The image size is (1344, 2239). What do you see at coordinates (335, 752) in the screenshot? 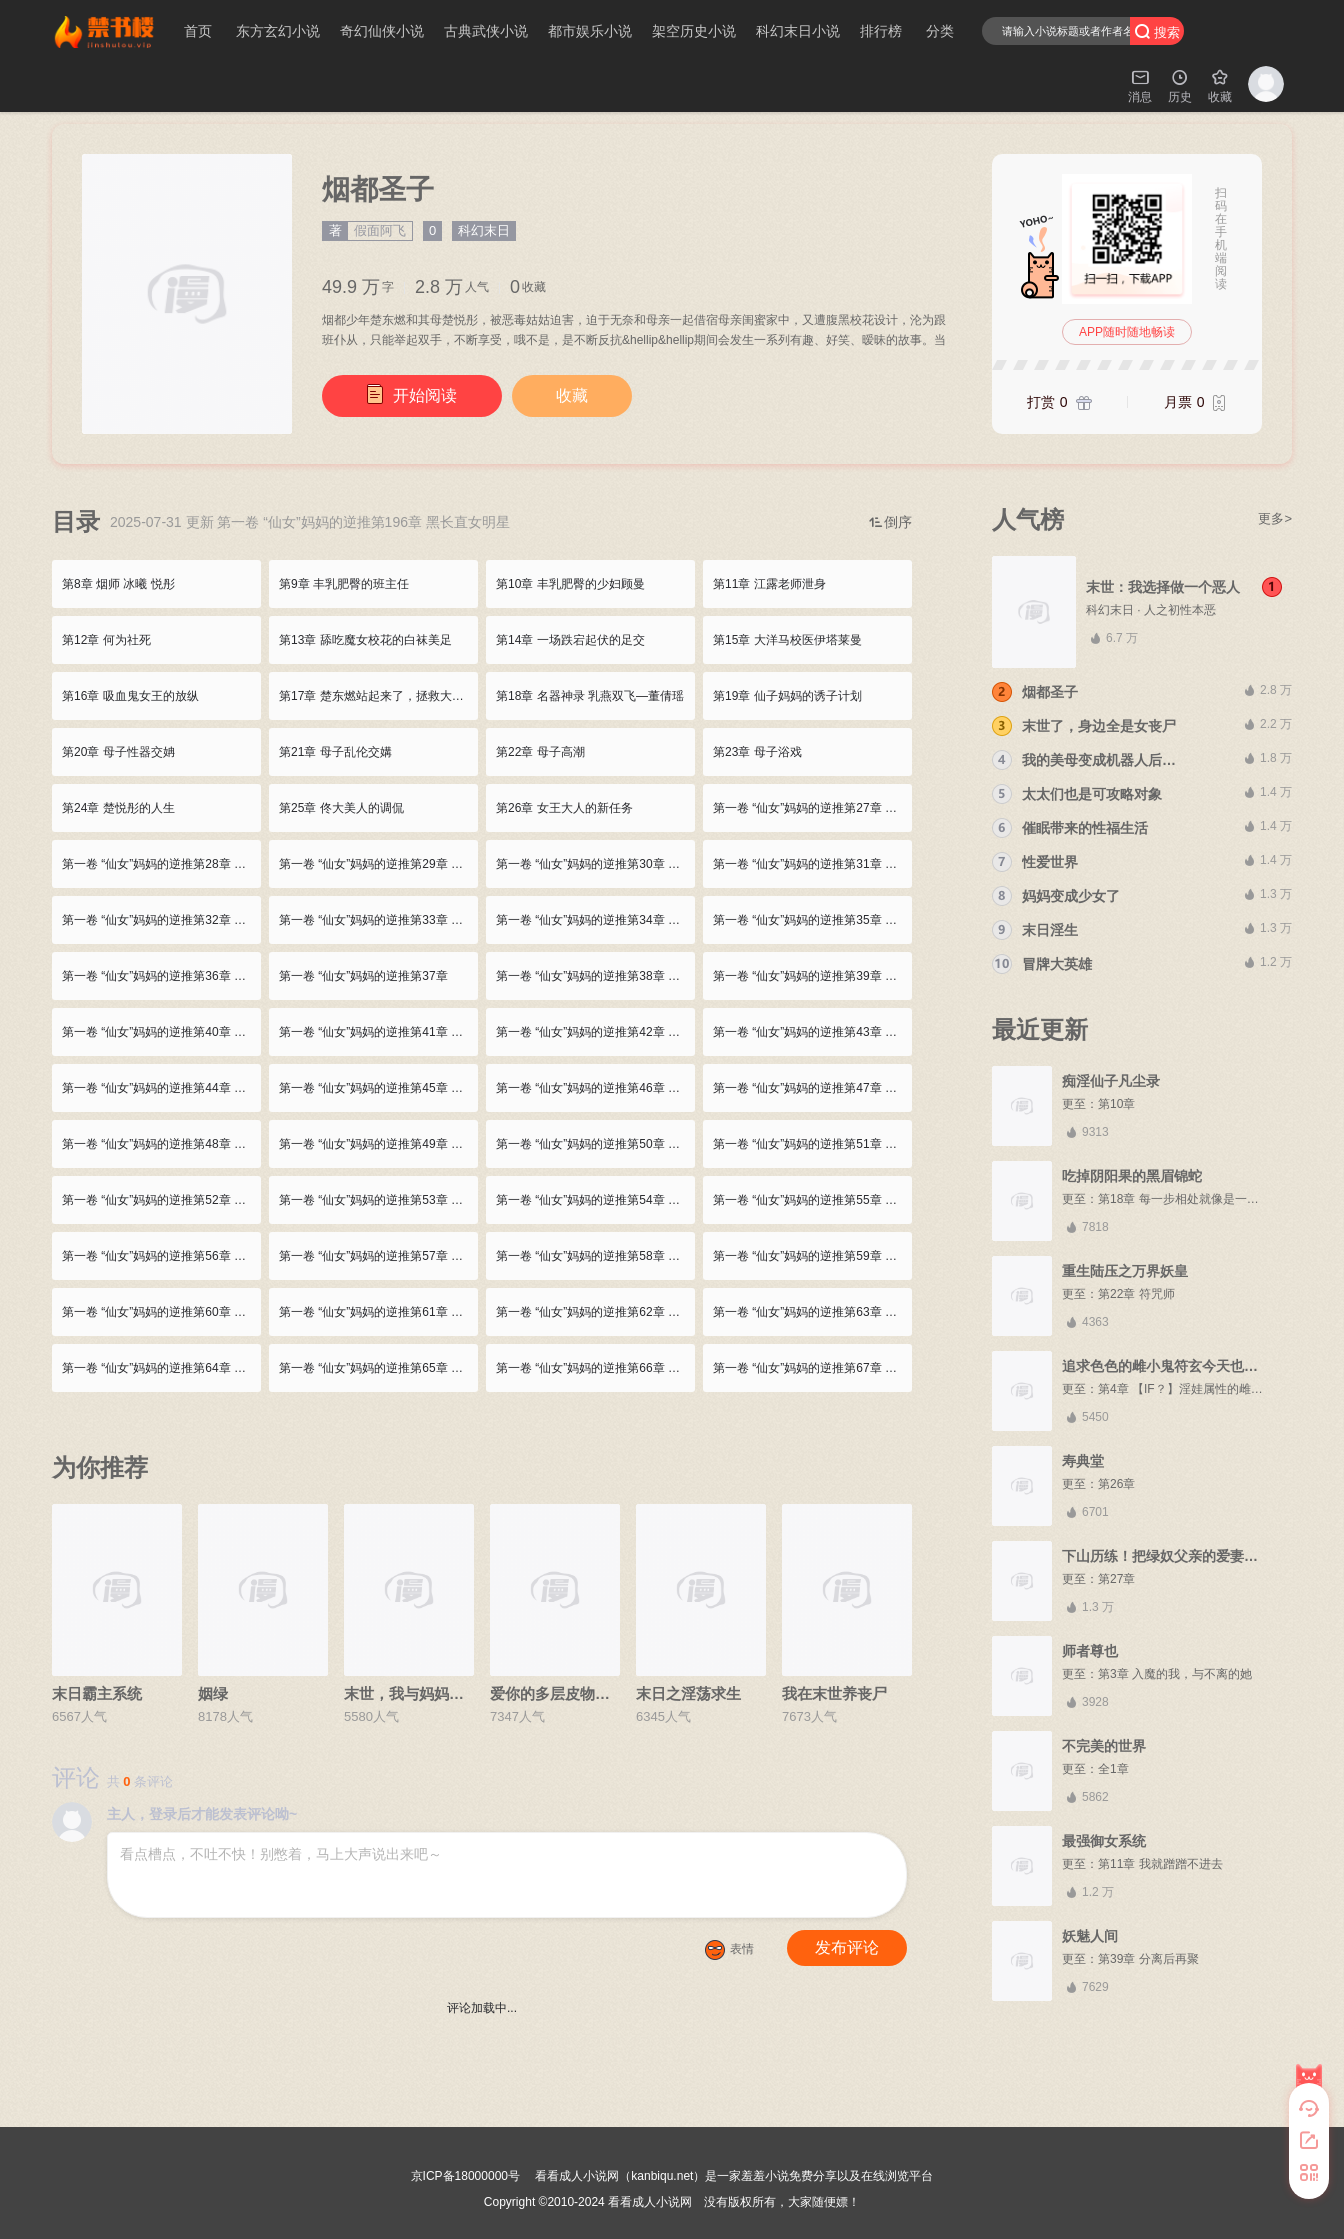
I see `第21章 母子乱伦交媾` at bounding box center [335, 752].